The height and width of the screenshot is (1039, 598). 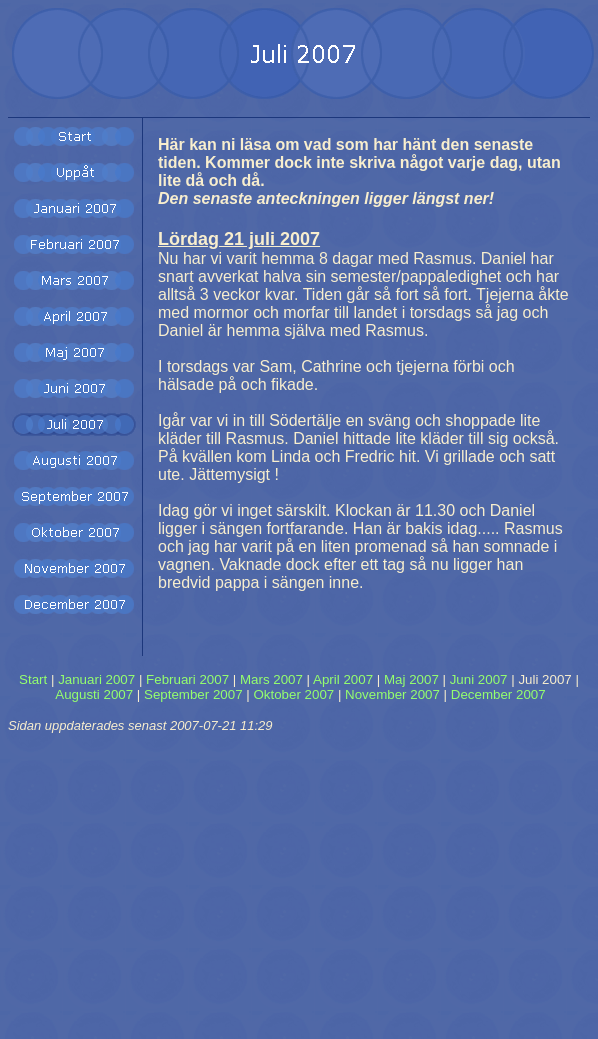 What do you see at coordinates (392, 694) in the screenshot?
I see `November 2007` at bounding box center [392, 694].